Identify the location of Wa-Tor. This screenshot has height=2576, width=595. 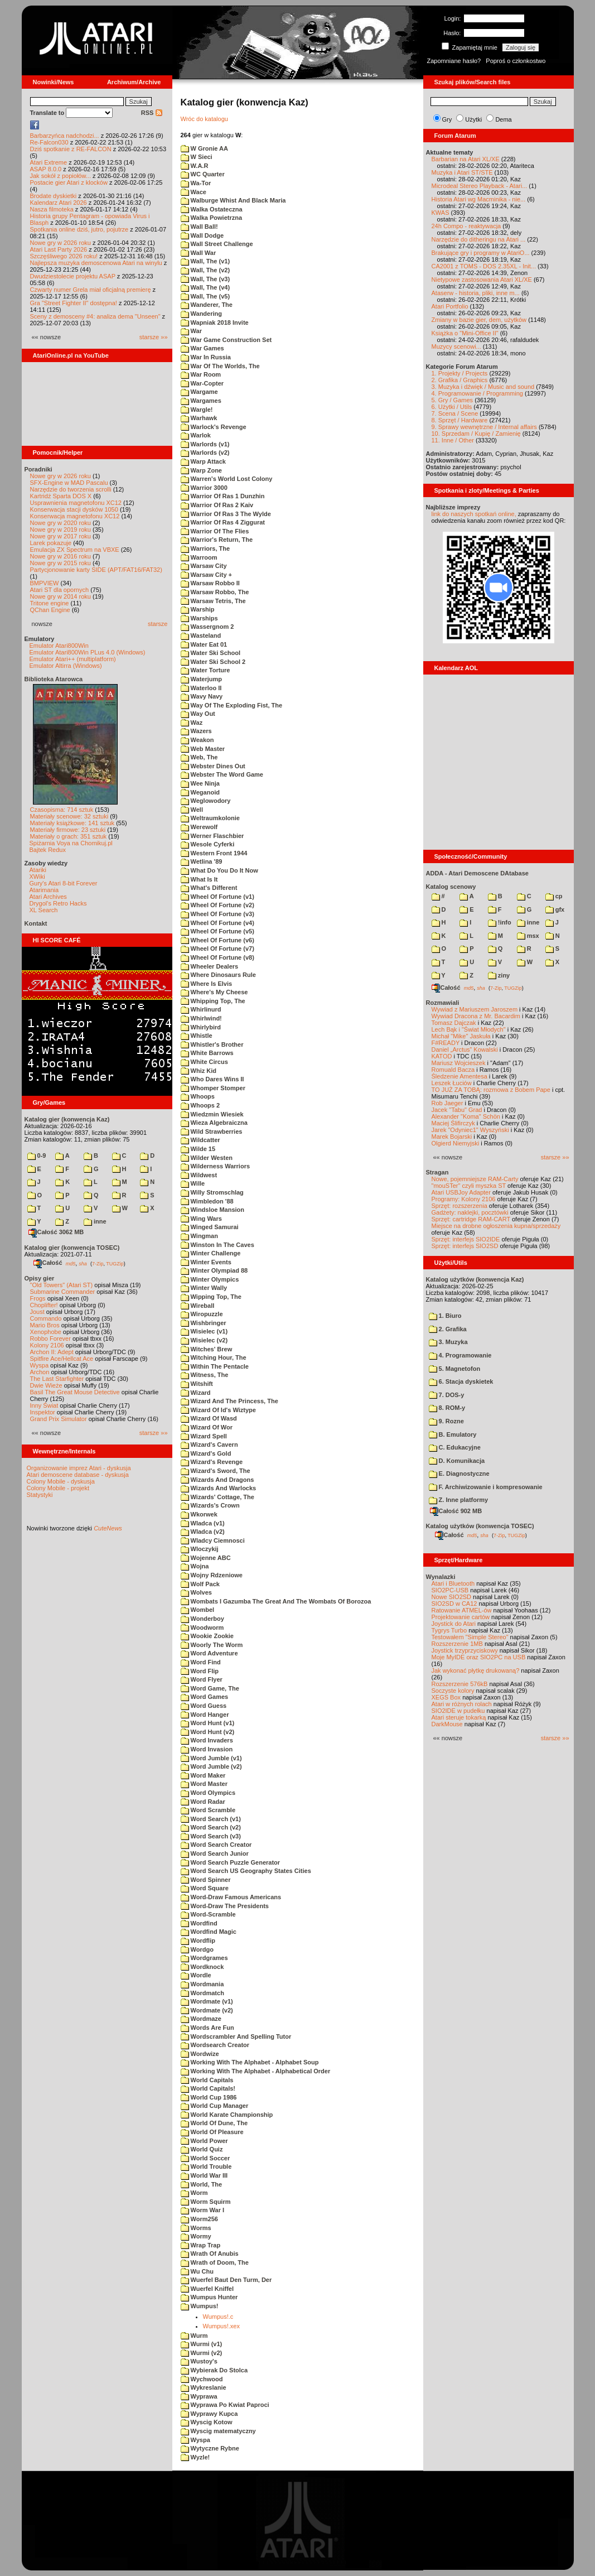
(196, 183).